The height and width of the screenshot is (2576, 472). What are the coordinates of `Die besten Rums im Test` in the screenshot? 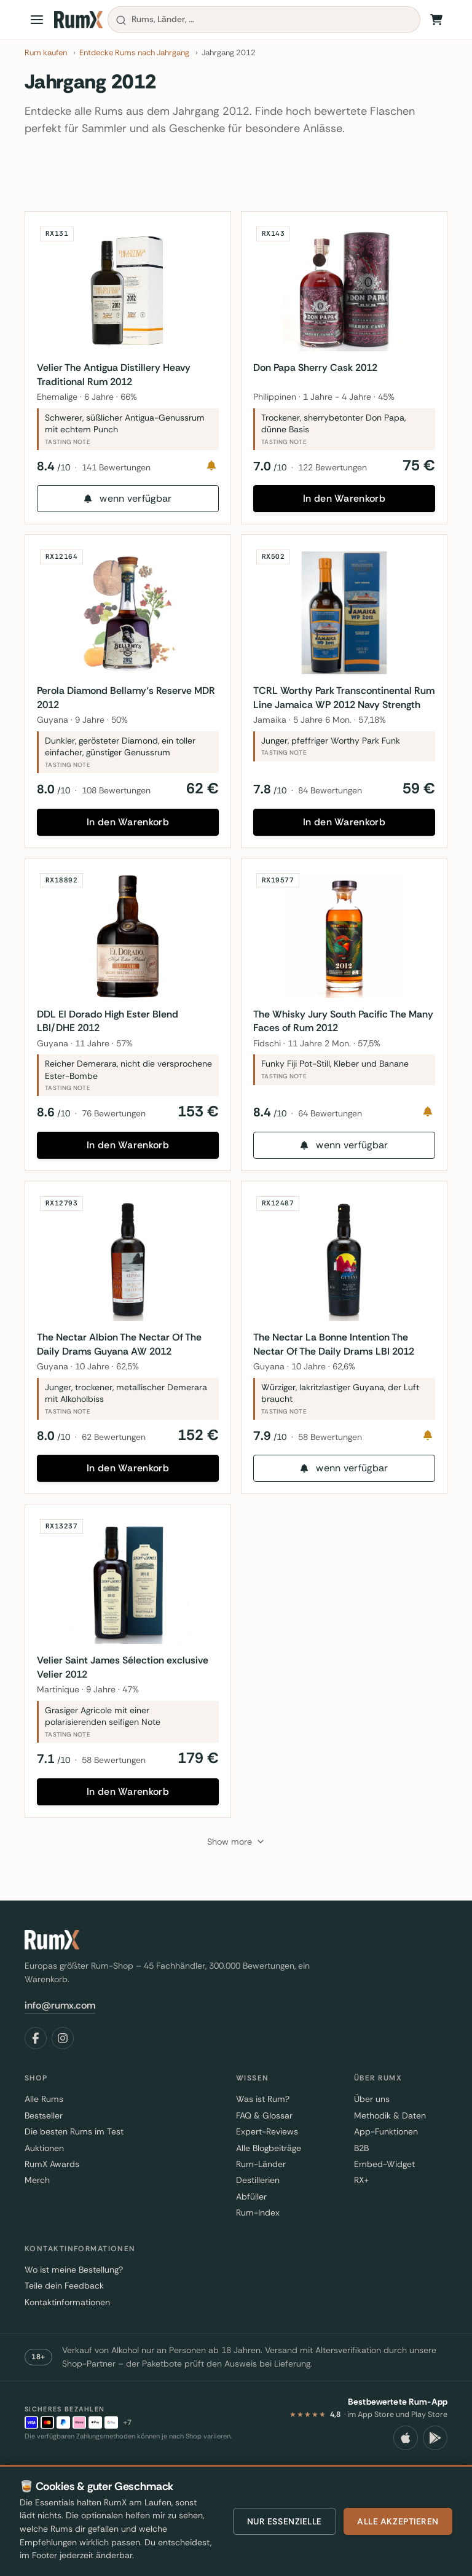 It's located at (74, 2161).